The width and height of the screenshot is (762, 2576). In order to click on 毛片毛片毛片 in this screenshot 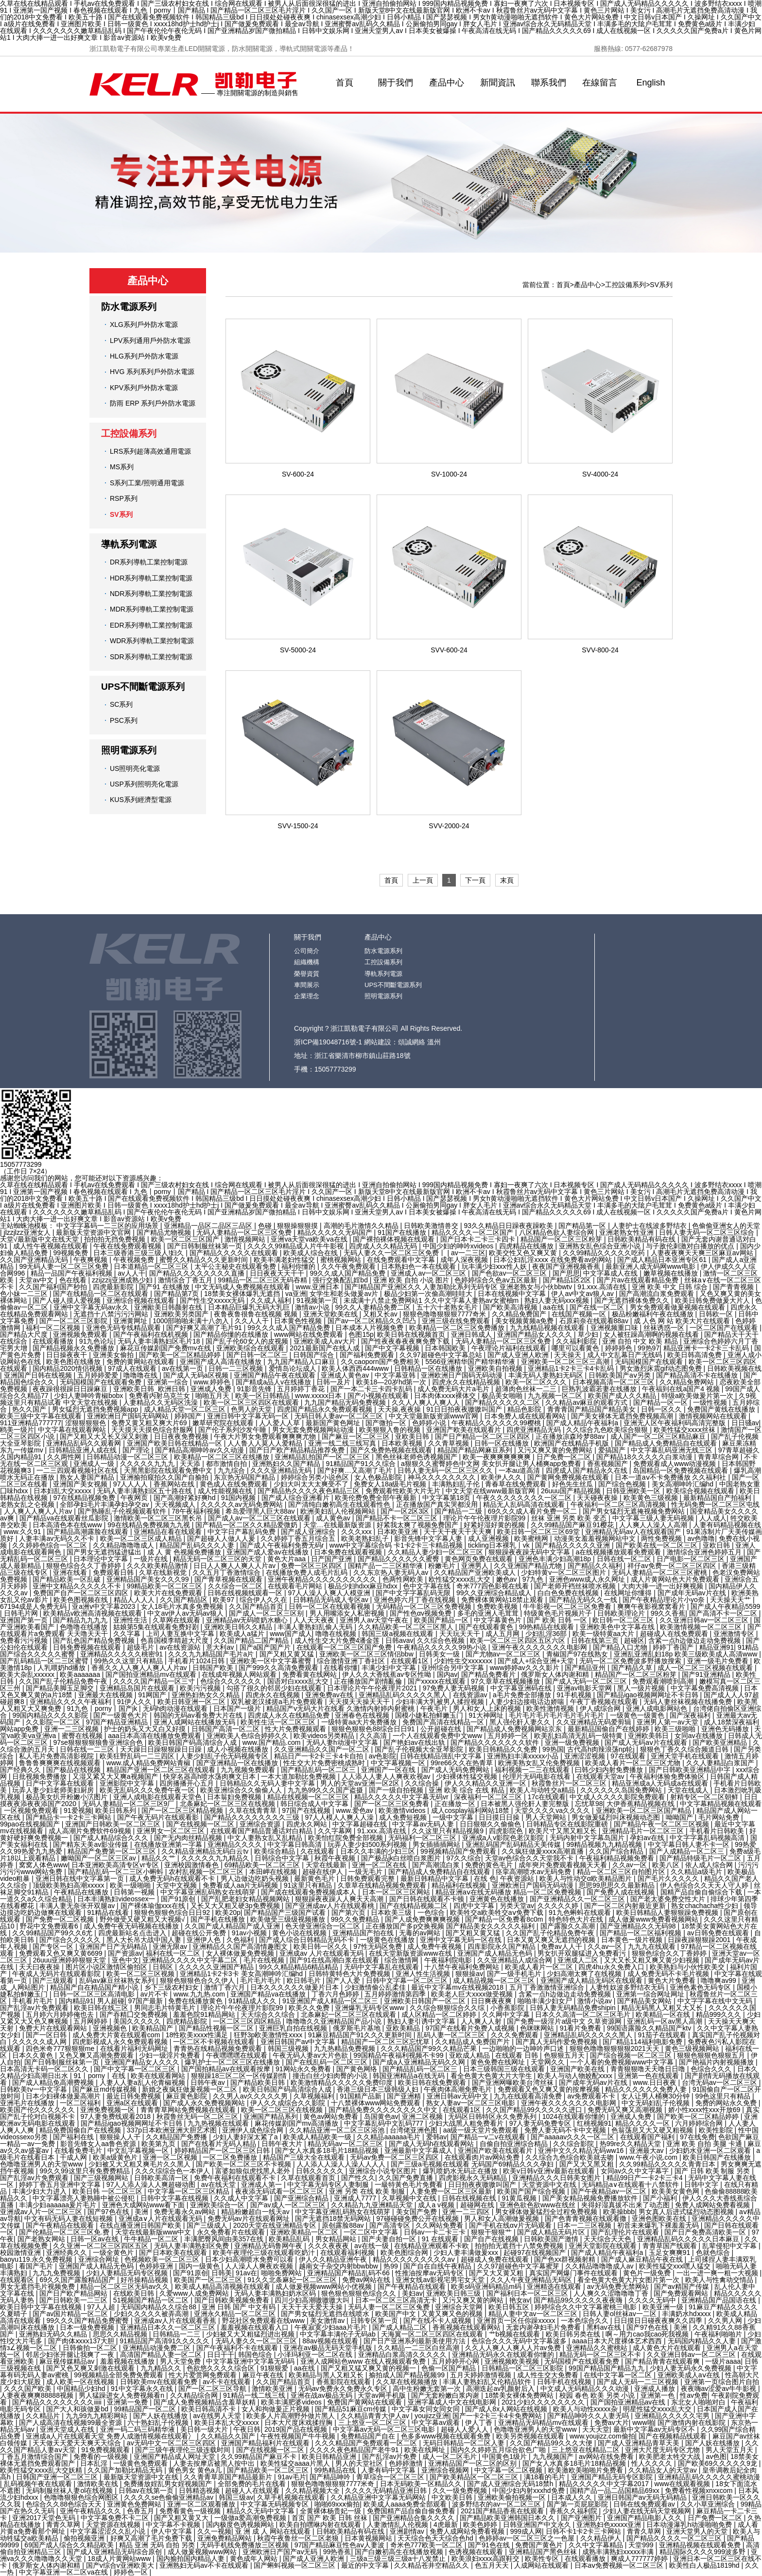, I will do `click(261, 1980)`.